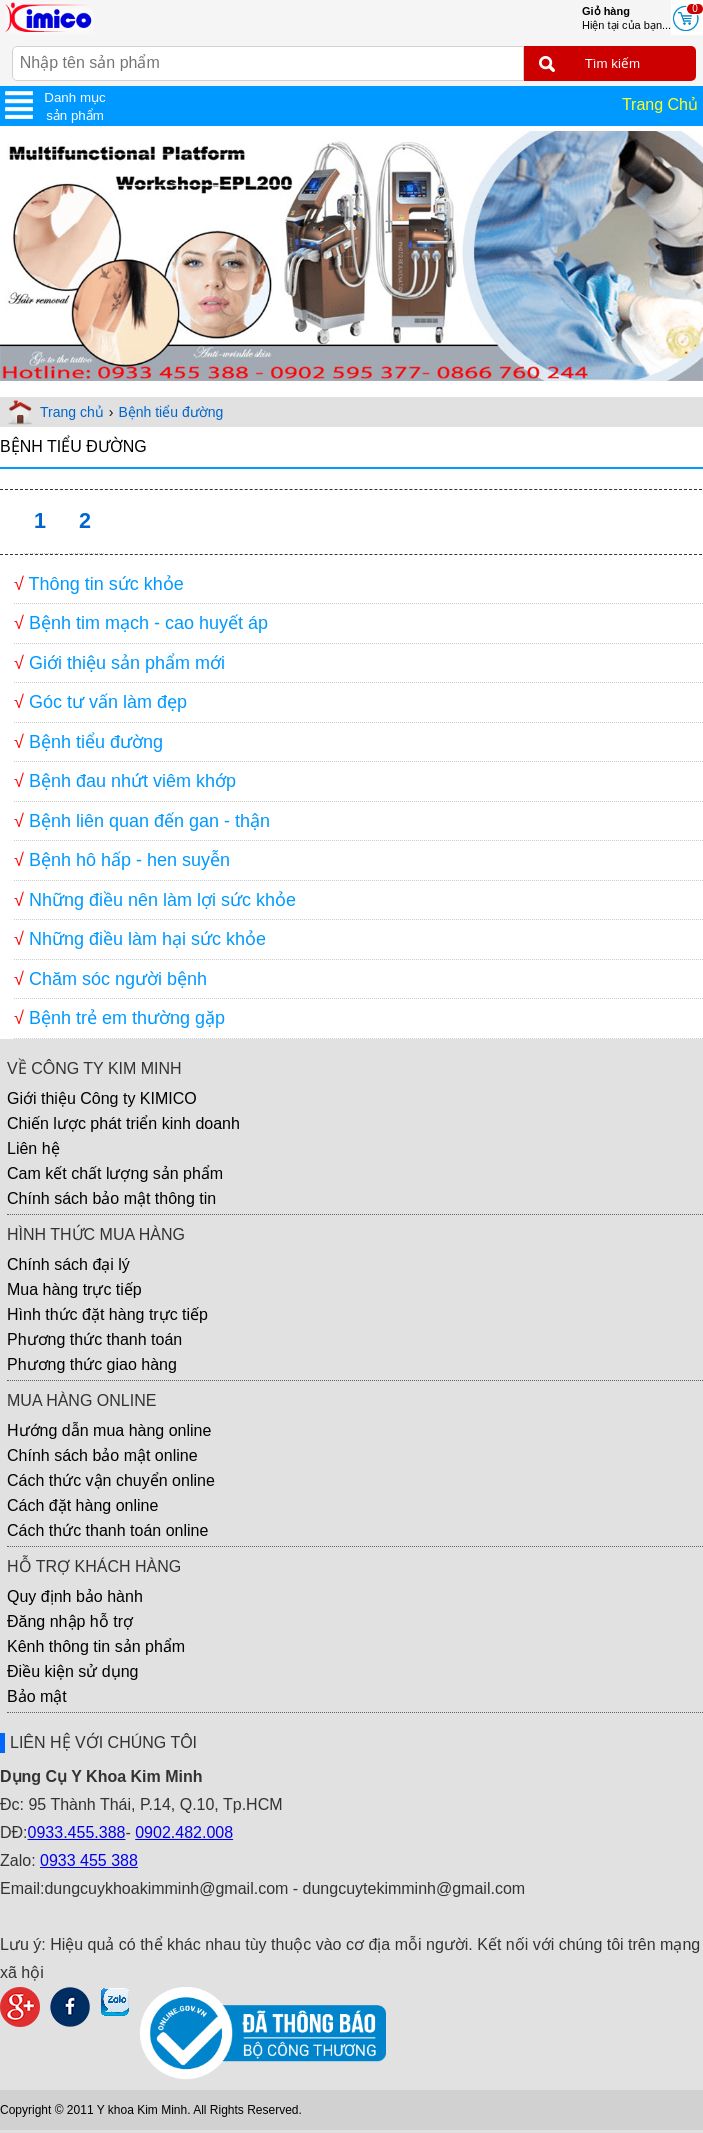  Describe the element at coordinates (123, 1123) in the screenshot. I see `Chiến lược phát triển kinh doanh` at that location.